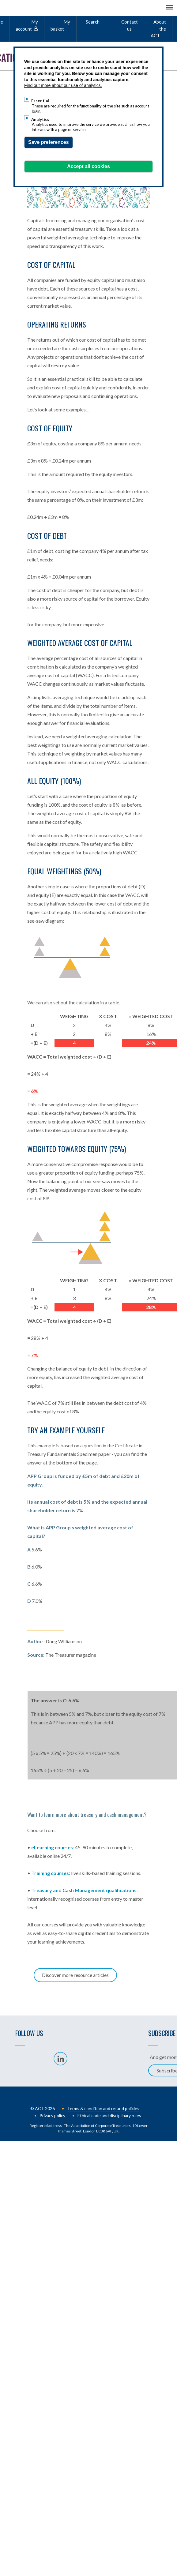  What do you see at coordinates (93, 21) in the screenshot?
I see `Search` at bounding box center [93, 21].